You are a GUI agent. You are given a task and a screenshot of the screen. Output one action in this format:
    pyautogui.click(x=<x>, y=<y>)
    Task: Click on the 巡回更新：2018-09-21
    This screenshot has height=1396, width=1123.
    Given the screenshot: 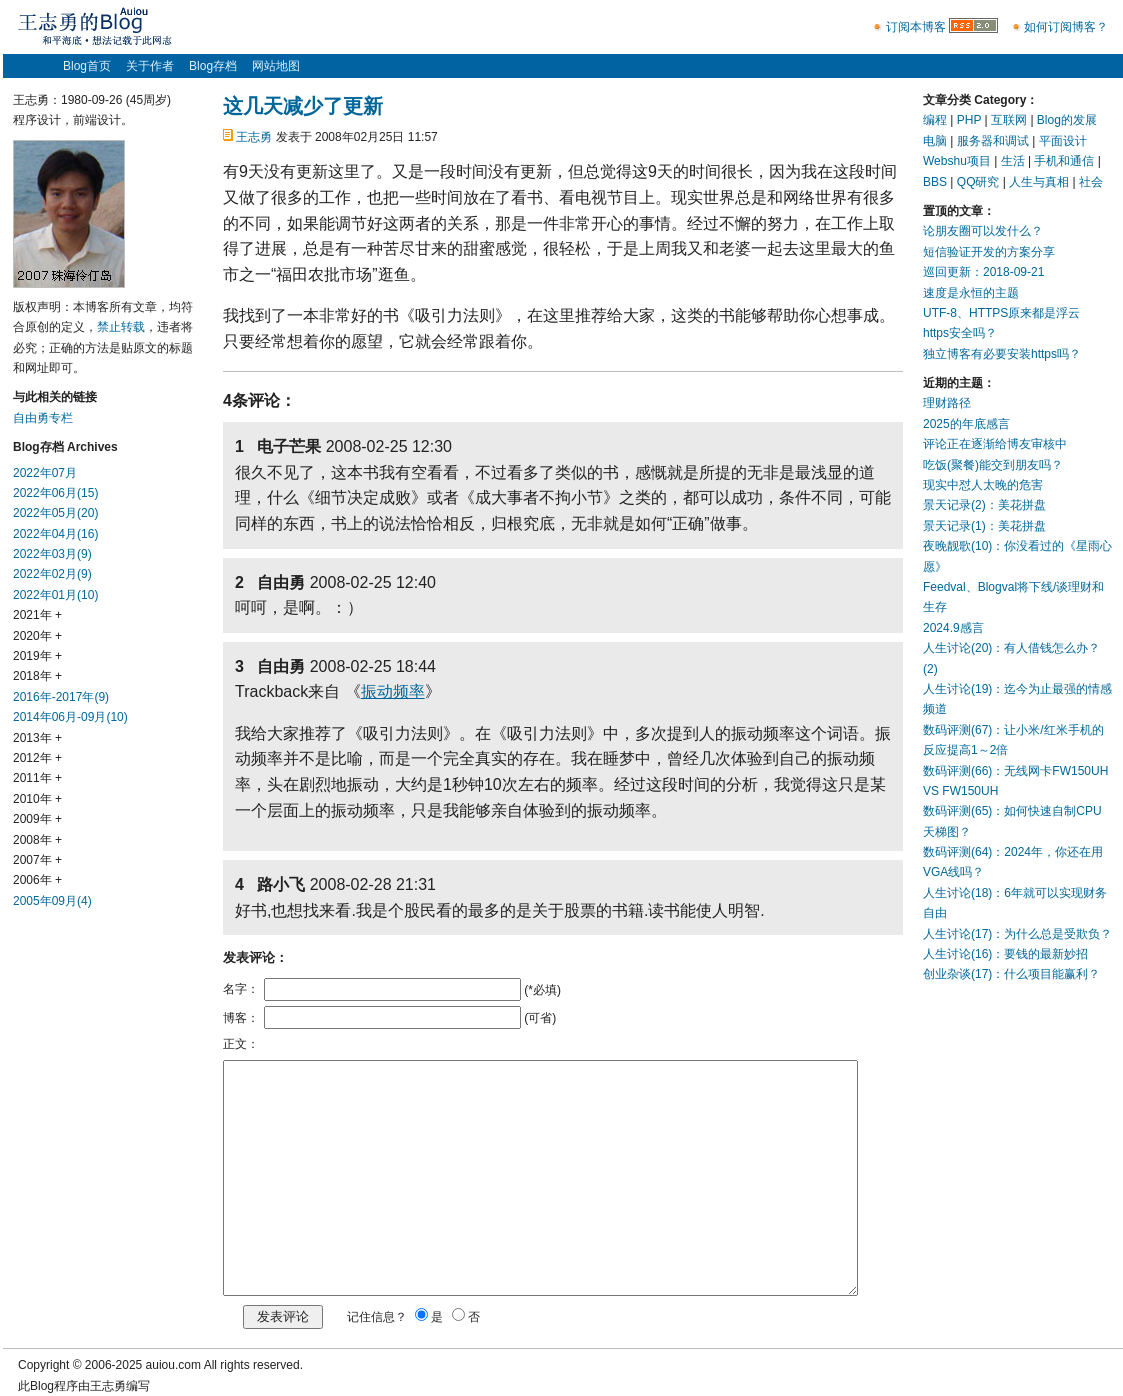 What is the action you would take?
    pyautogui.click(x=983, y=272)
    